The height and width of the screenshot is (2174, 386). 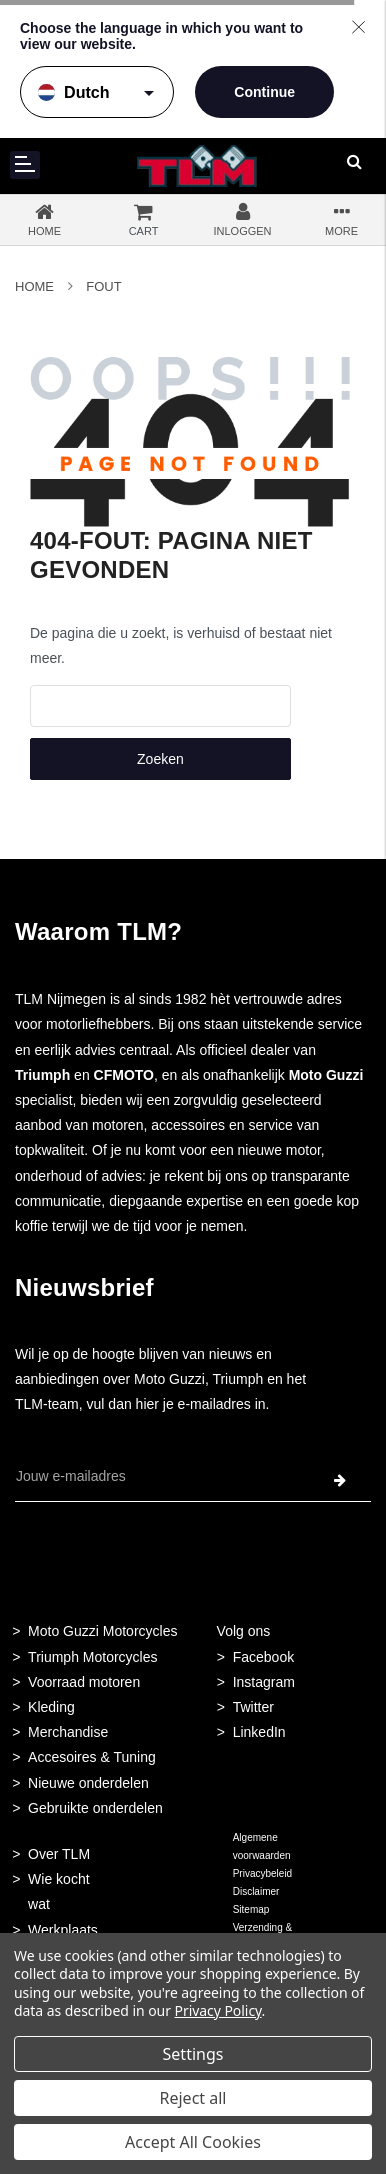 I want to click on Accept All Cookies, so click(x=193, y=2142).